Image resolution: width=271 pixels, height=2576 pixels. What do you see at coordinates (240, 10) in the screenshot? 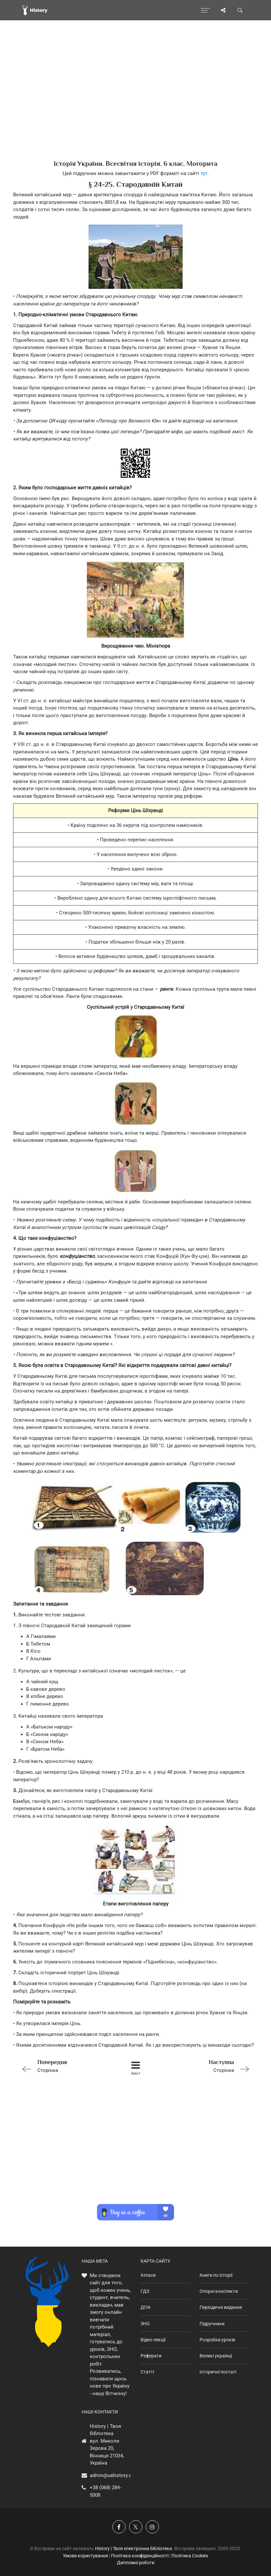
I see `[Пошук по сайту]` at bounding box center [240, 10].